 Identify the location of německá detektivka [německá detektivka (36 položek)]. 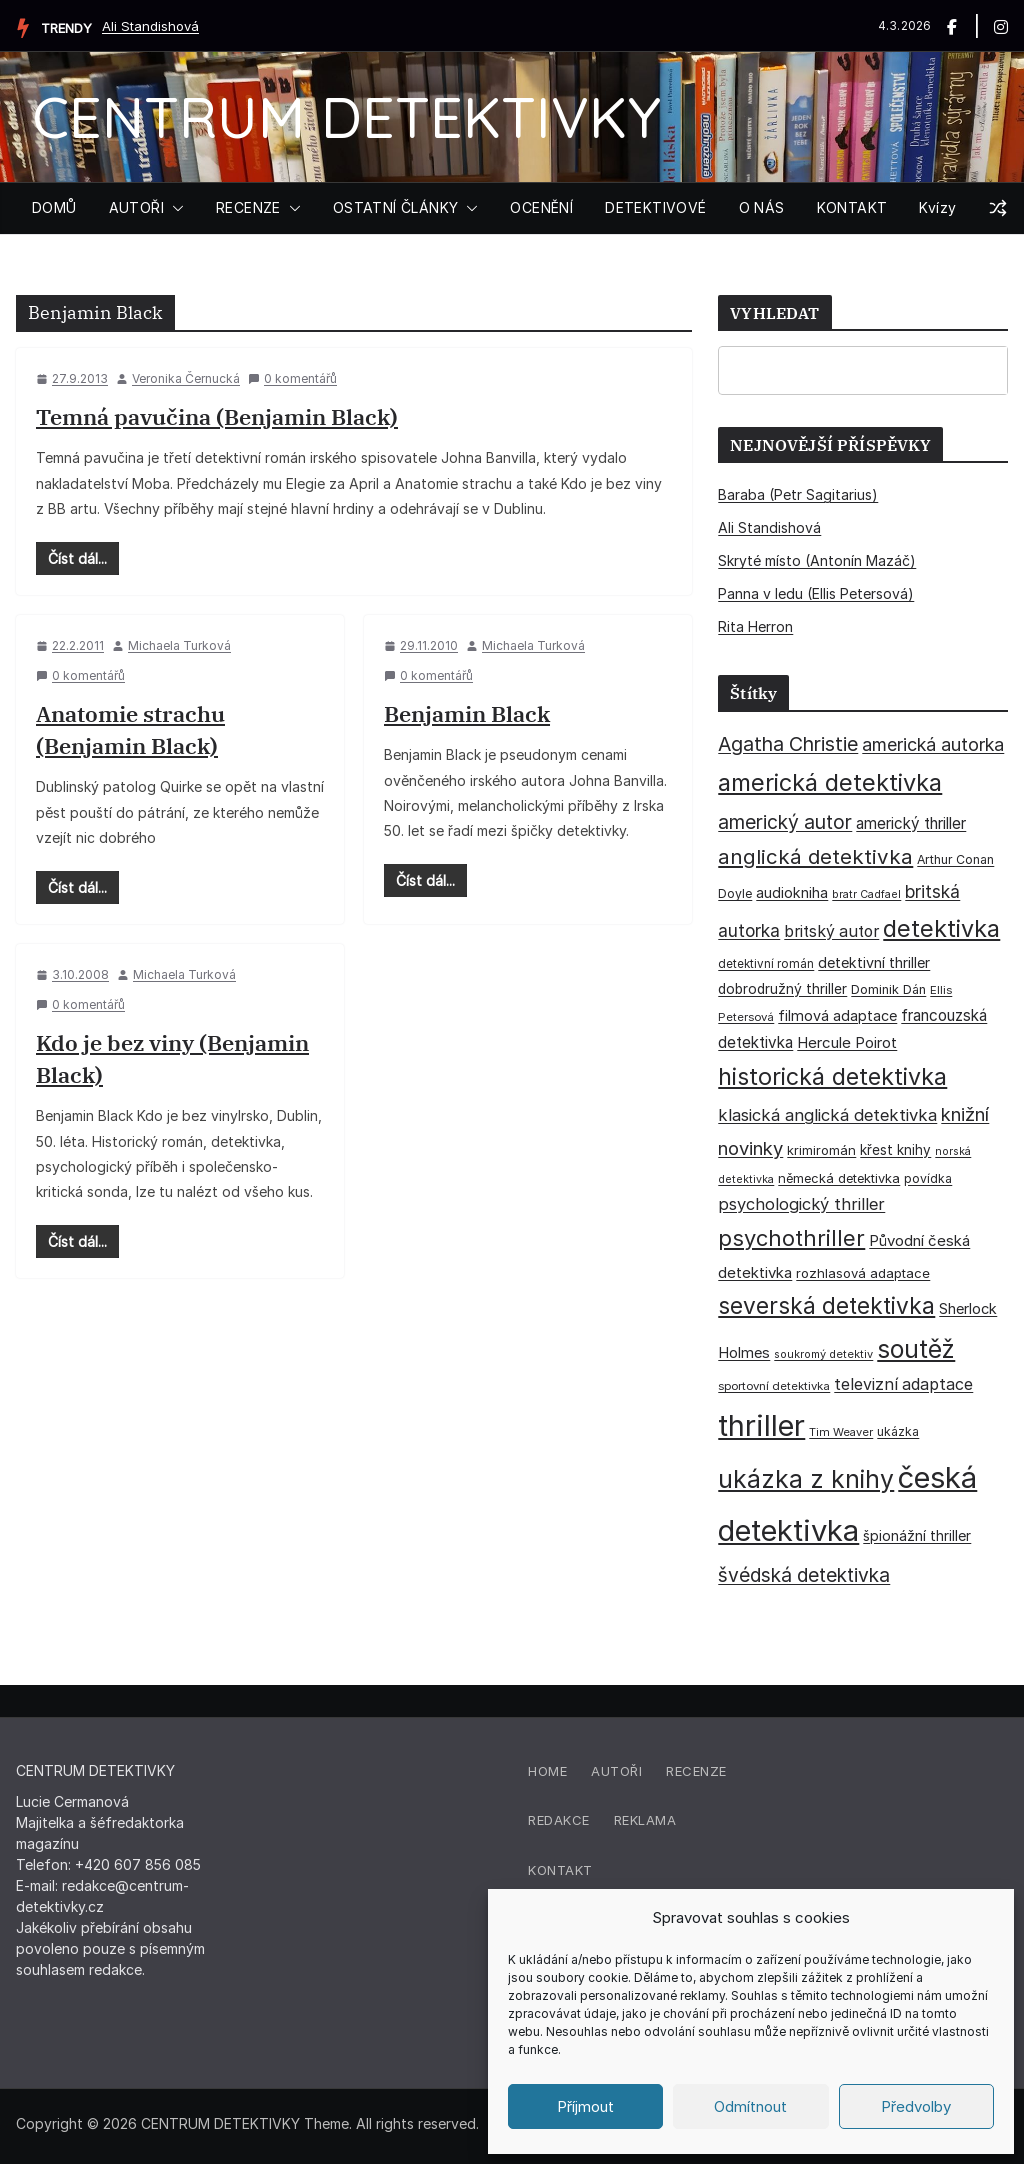
(839, 1178).